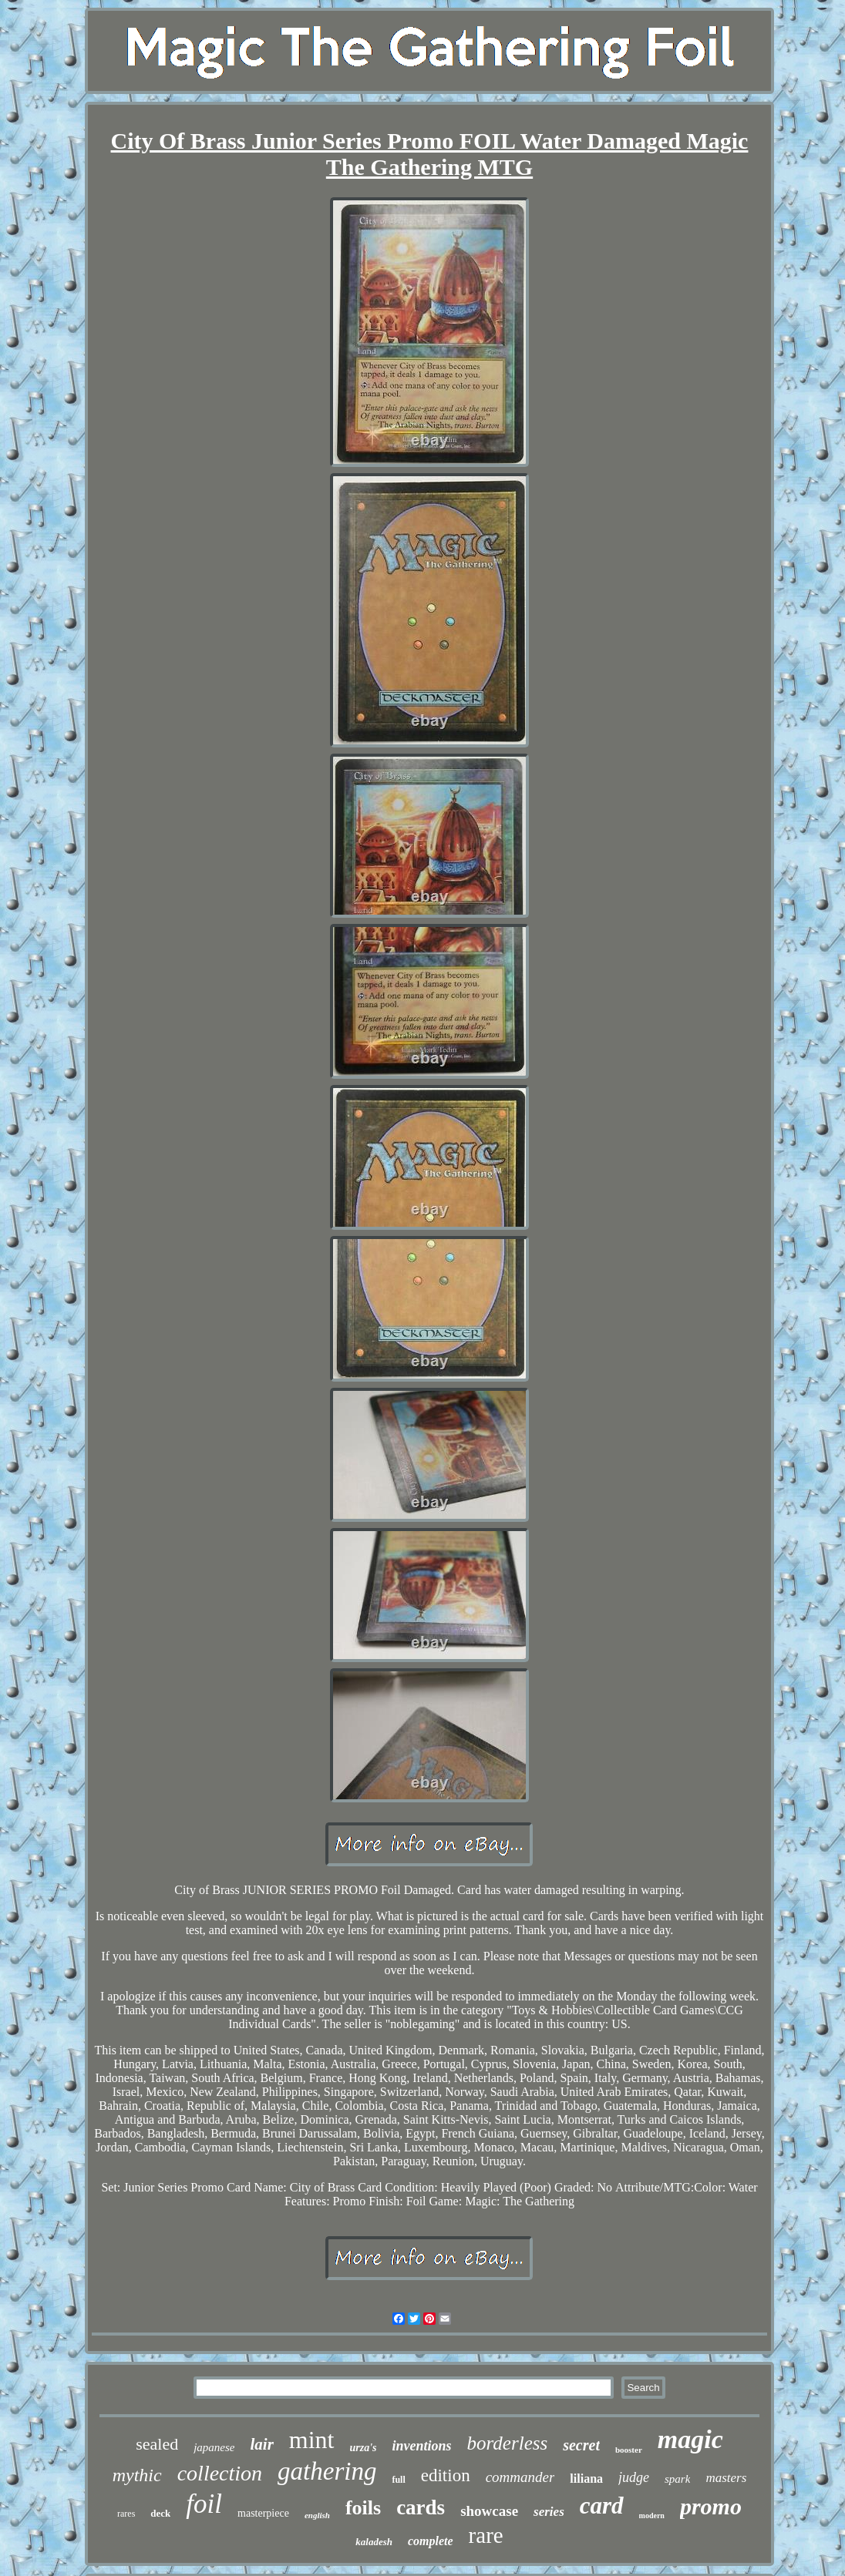 Image resolution: width=845 pixels, height=2576 pixels. What do you see at coordinates (204, 2504) in the screenshot?
I see `foil` at bounding box center [204, 2504].